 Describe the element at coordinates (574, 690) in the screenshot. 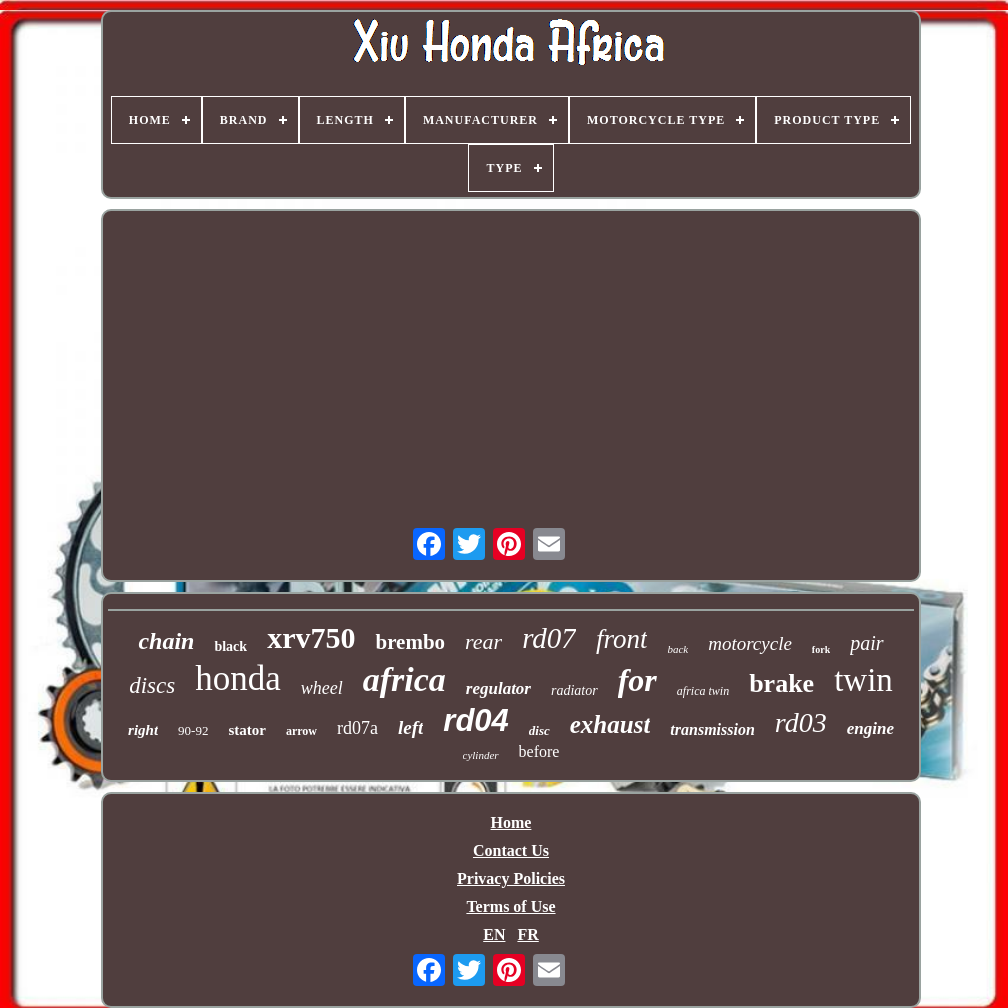

I see `radiator` at that location.